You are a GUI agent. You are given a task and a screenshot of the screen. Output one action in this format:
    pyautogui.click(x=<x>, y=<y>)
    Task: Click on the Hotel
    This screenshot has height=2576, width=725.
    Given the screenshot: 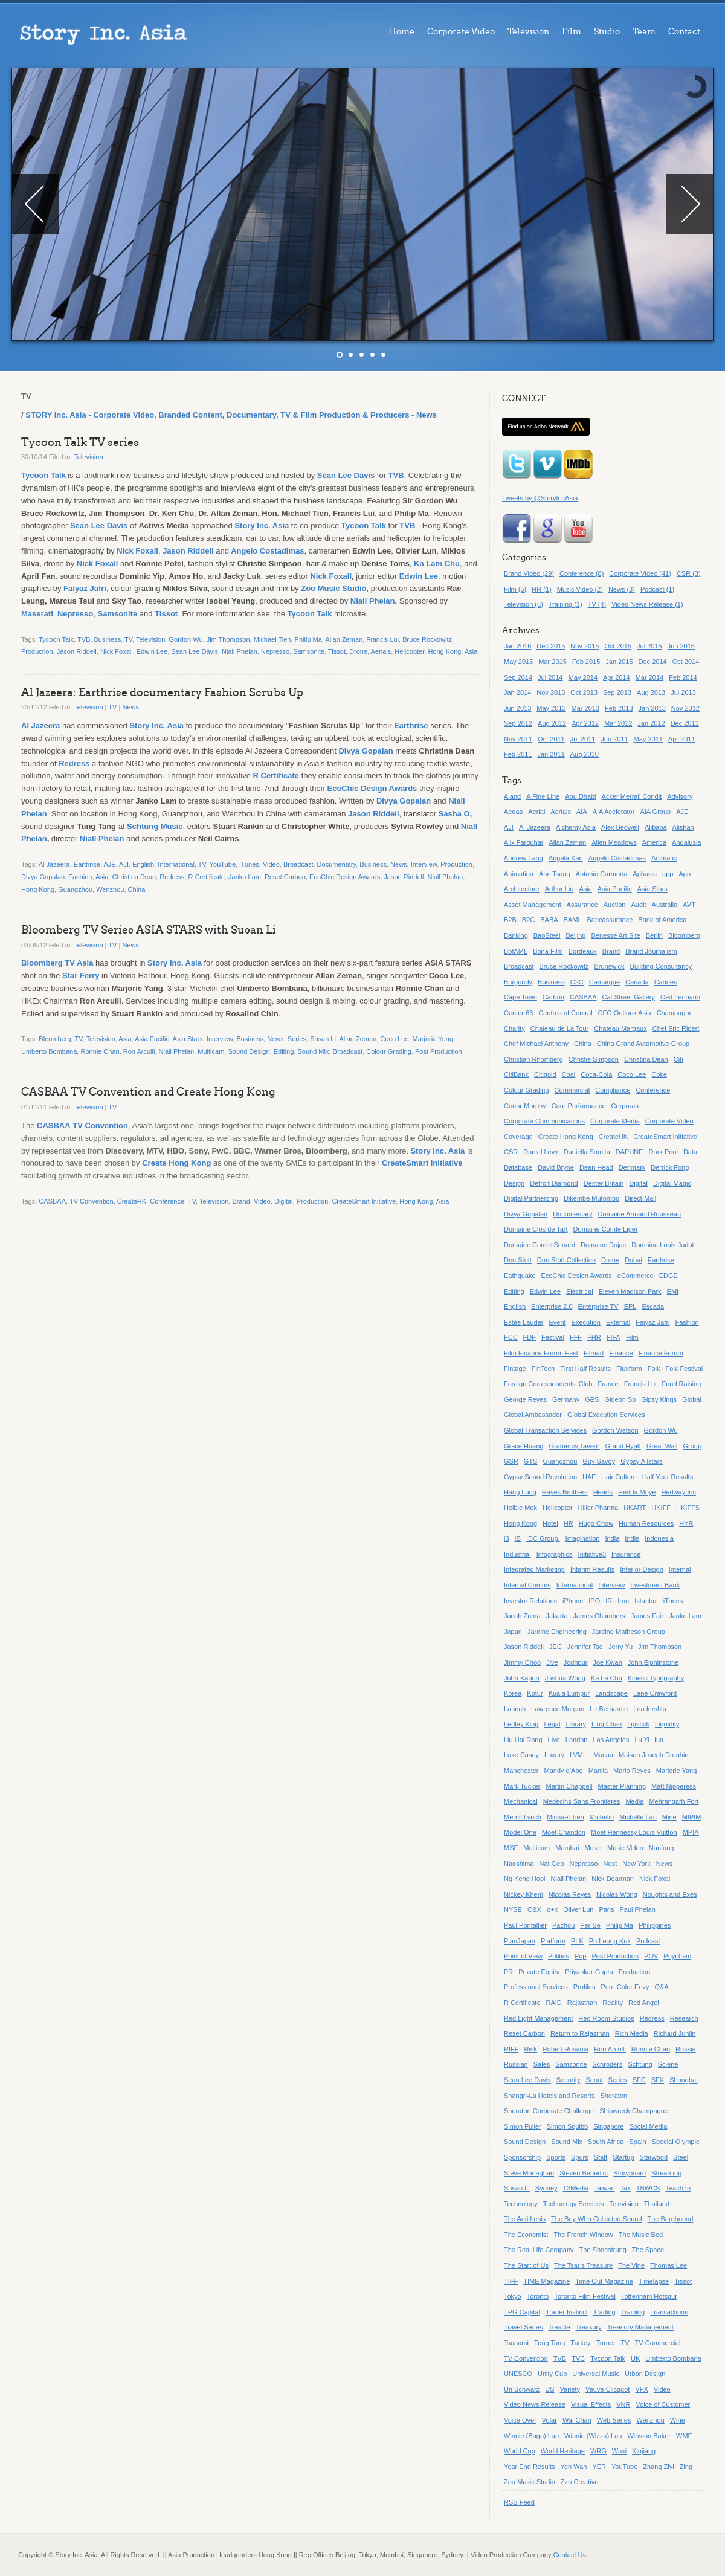 What is the action you would take?
    pyautogui.click(x=550, y=1523)
    